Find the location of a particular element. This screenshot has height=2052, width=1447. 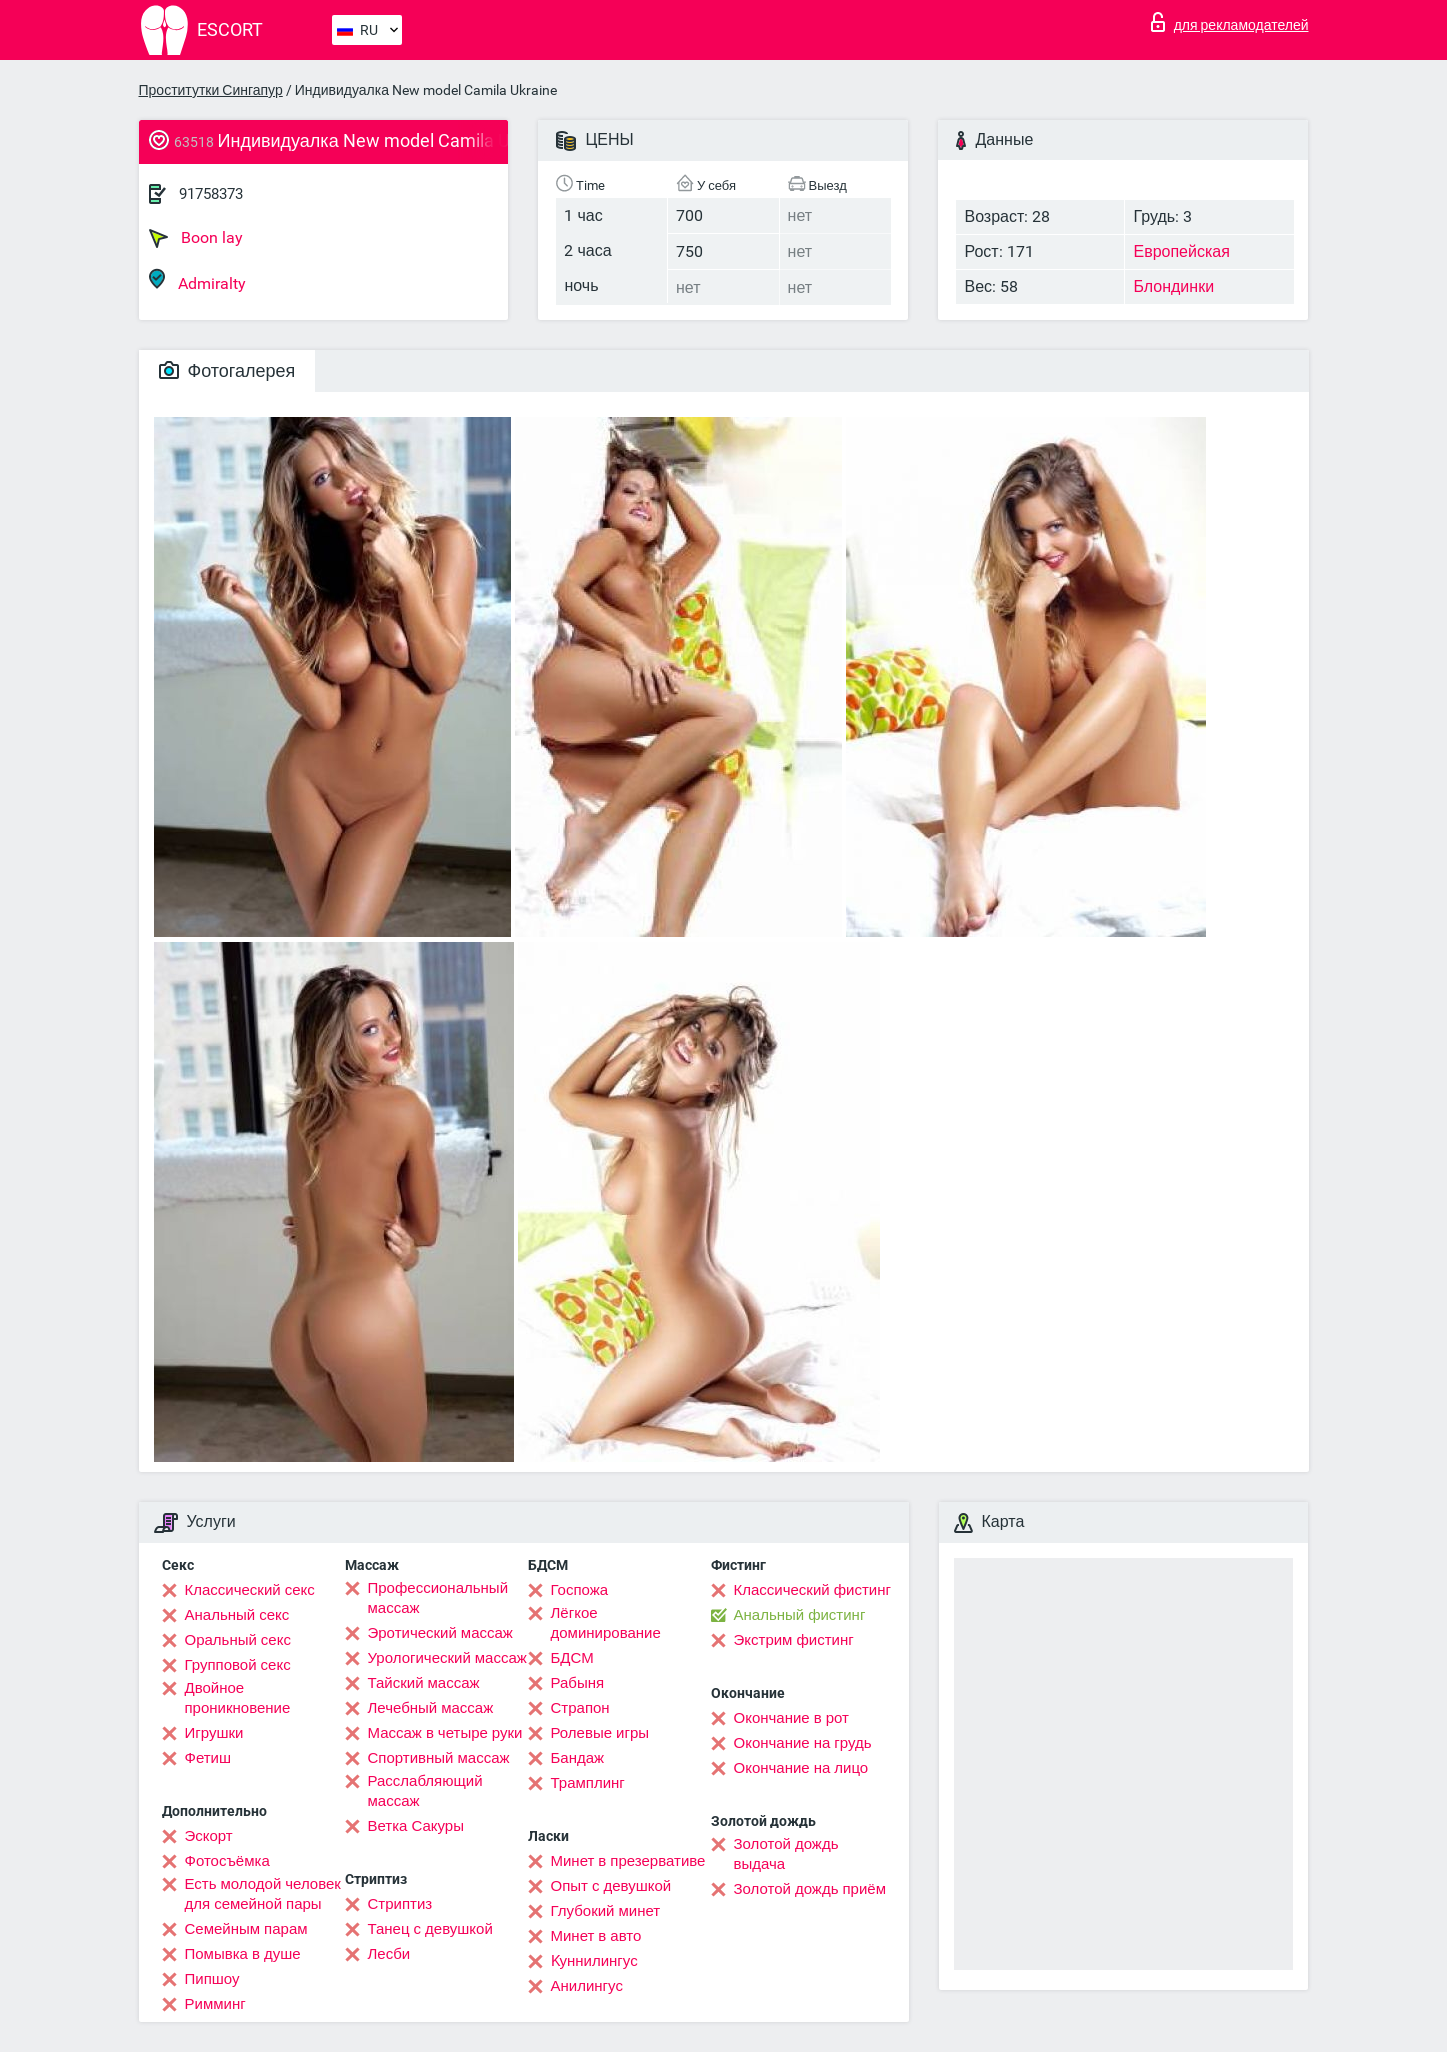

Анальный фистинг is located at coordinates (800, 1615).